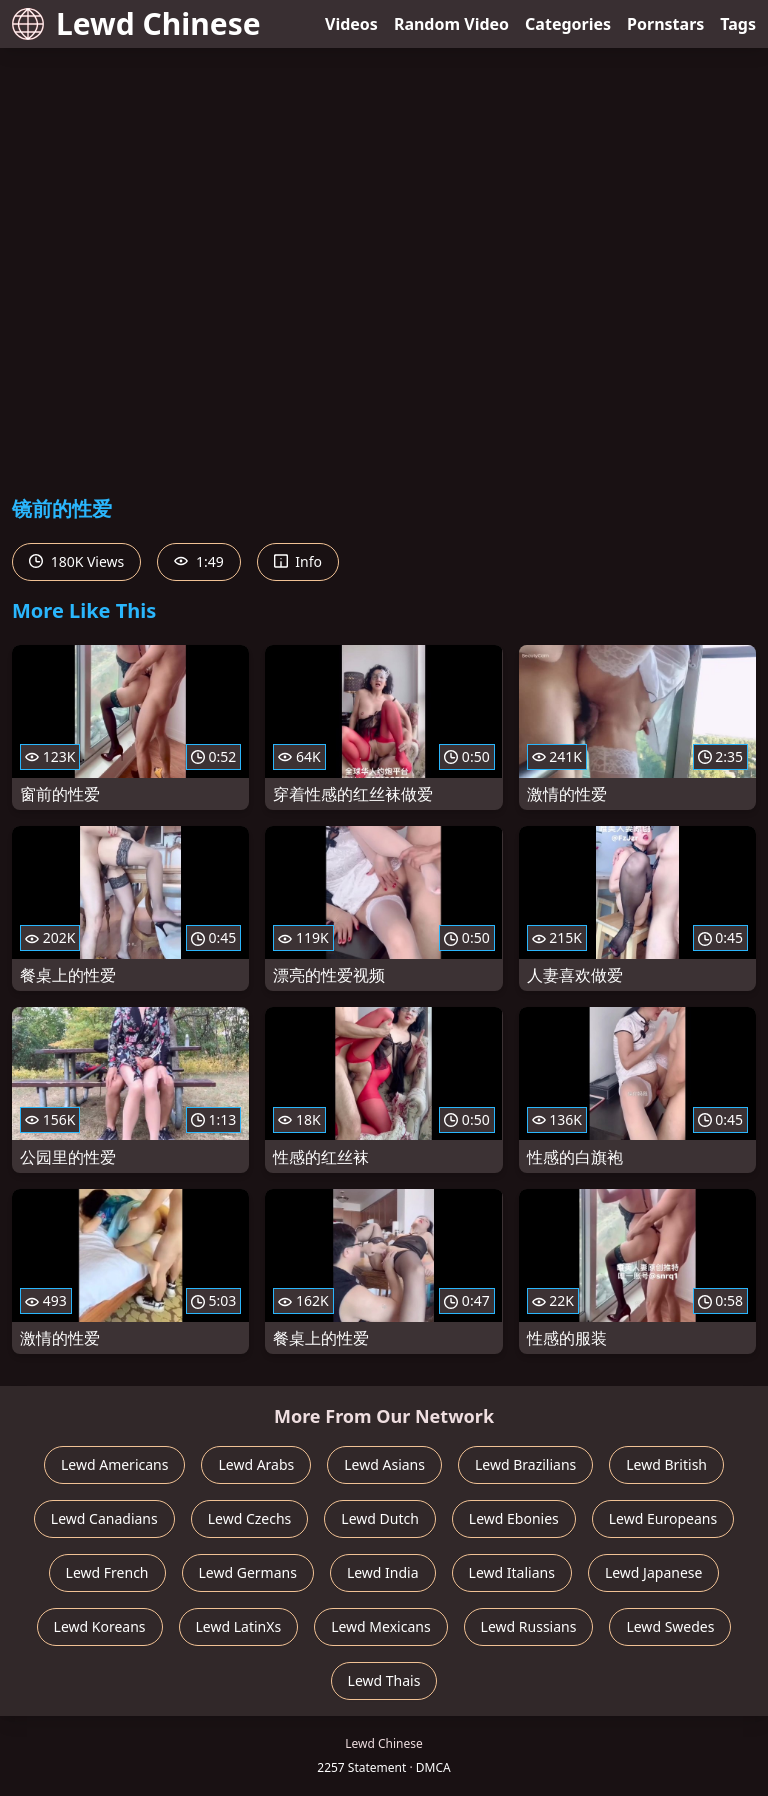 The height and width of the screenshot is (1796, 768). Describe the element at coordinates (100, 1626) in the screenshot. I see `Lewd Koreans` at that location.